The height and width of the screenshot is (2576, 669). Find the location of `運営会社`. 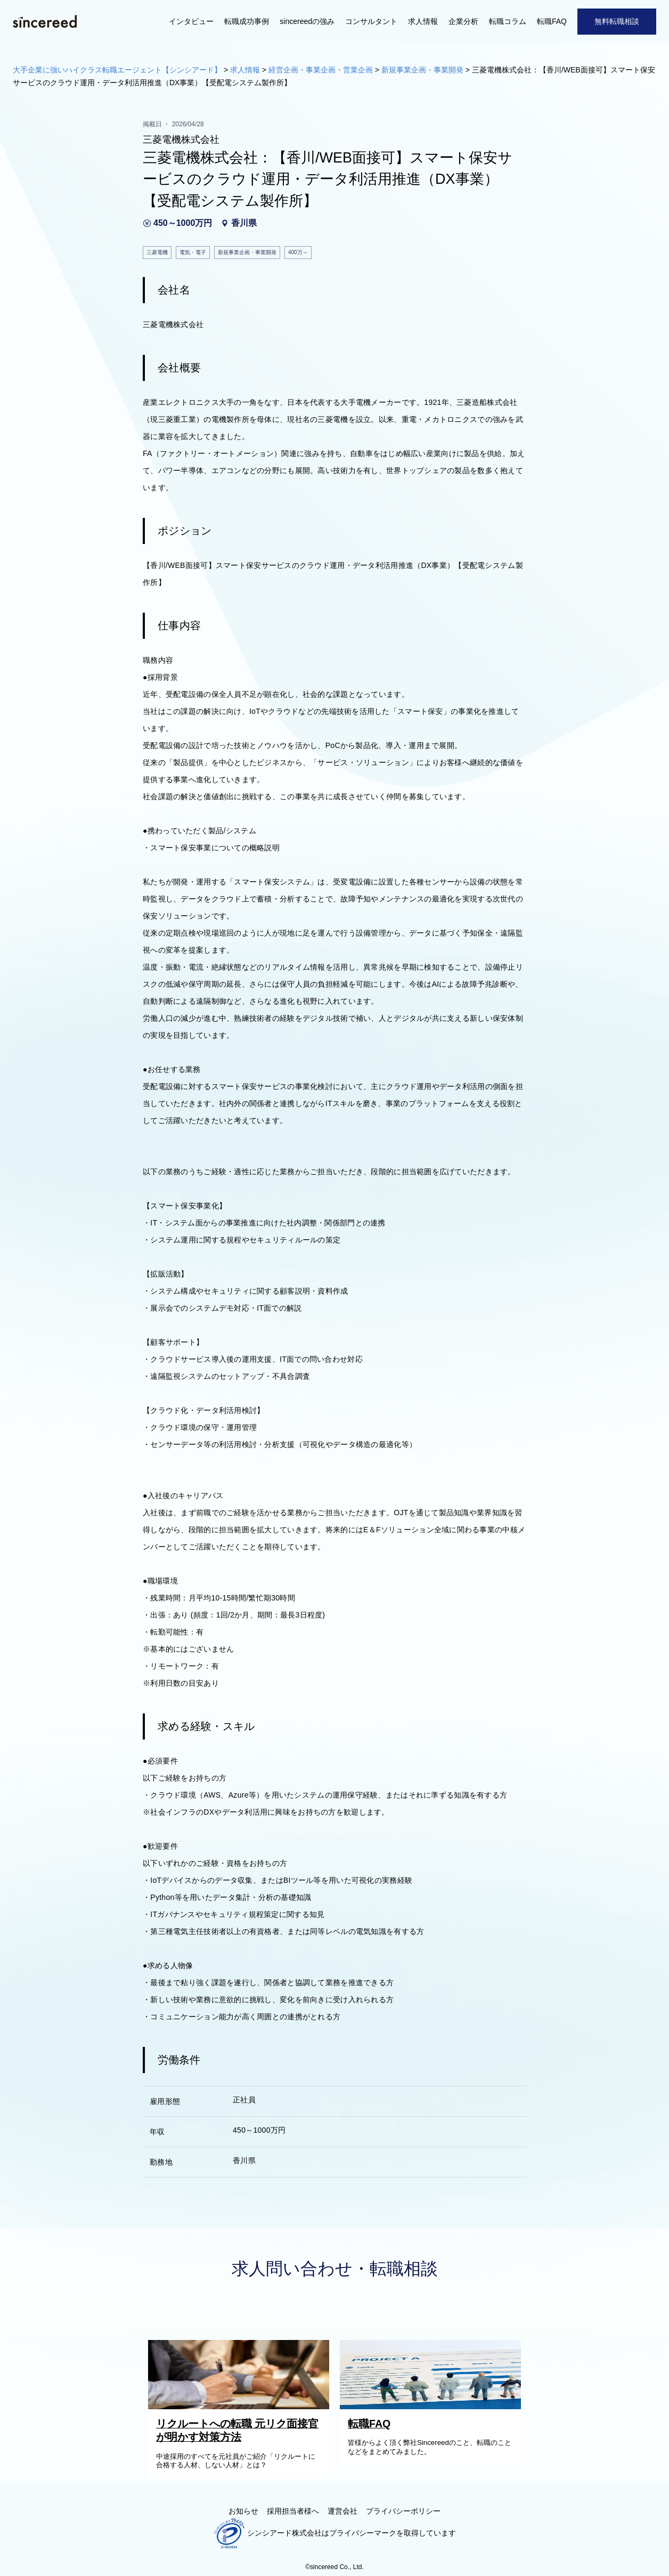

運営会社 is located at coordinates (342, 2511).